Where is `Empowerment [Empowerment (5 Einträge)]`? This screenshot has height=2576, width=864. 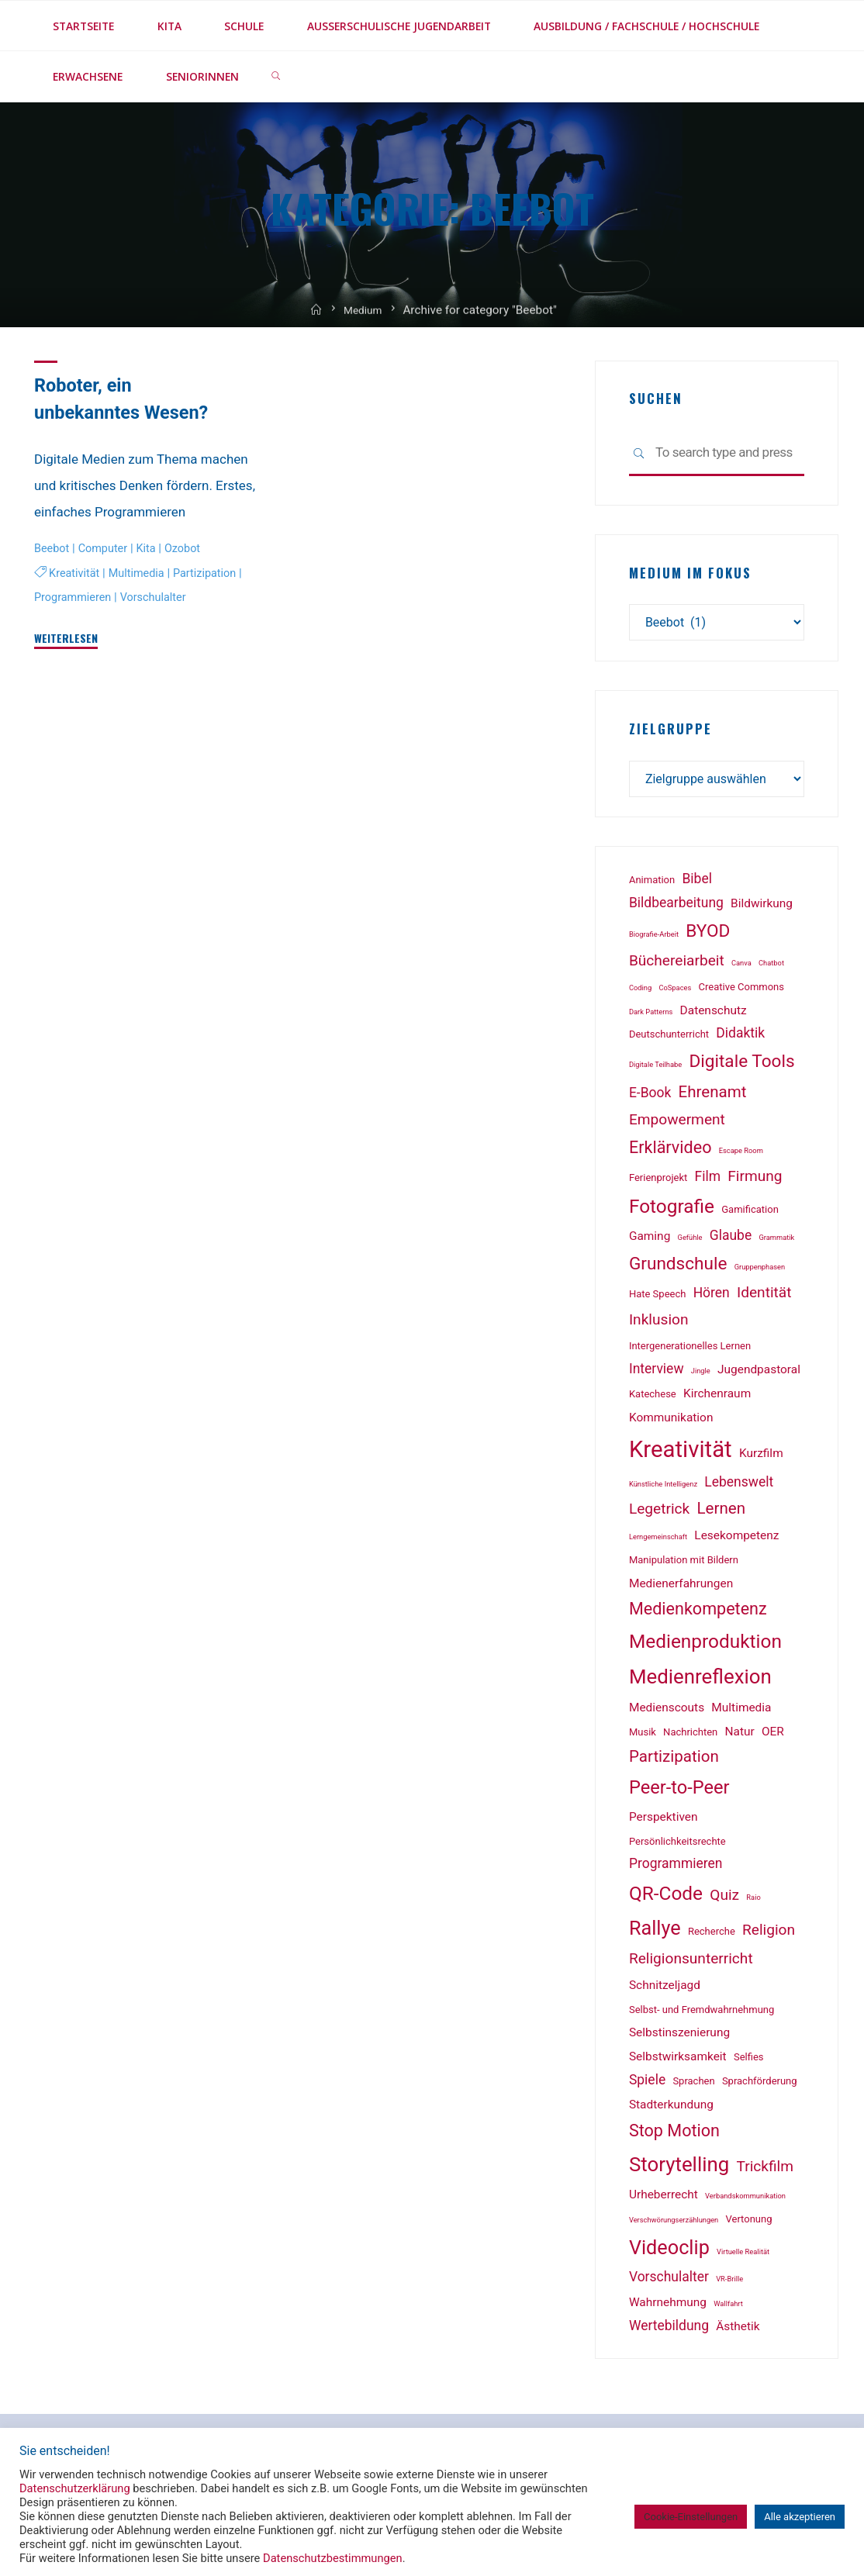 Empowerment [Empowerment (5 Einträge)] is located at coordinates (677, 1123).